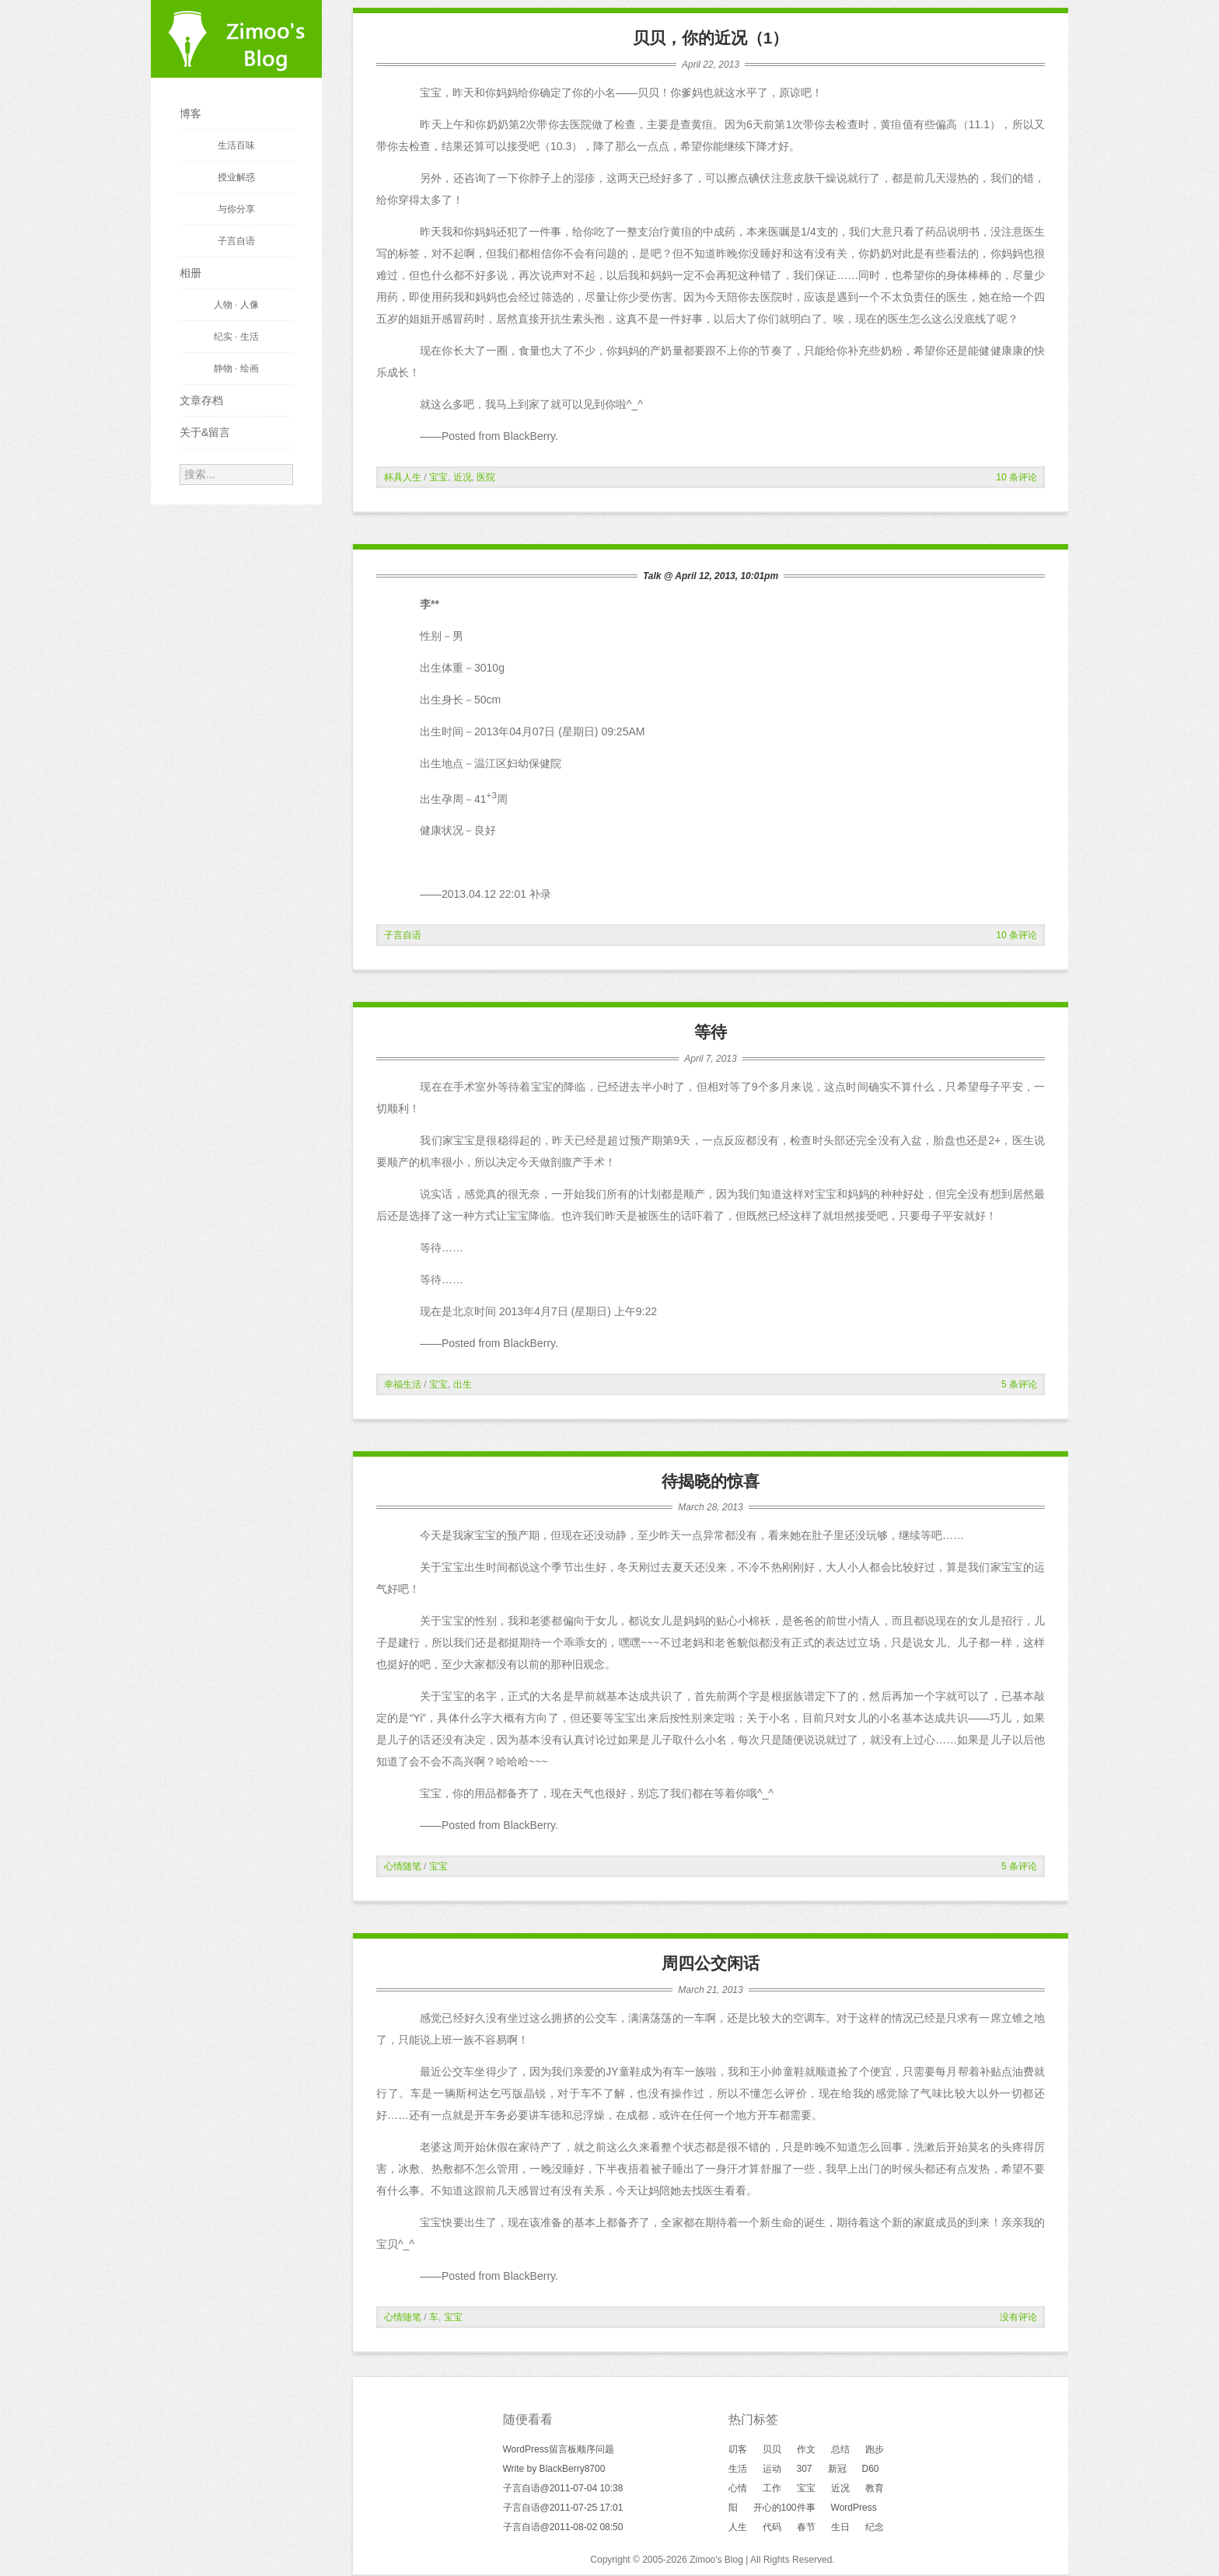  Describe the element at coordinates (804, 2468) in the screenshot. I see `307` at that location.